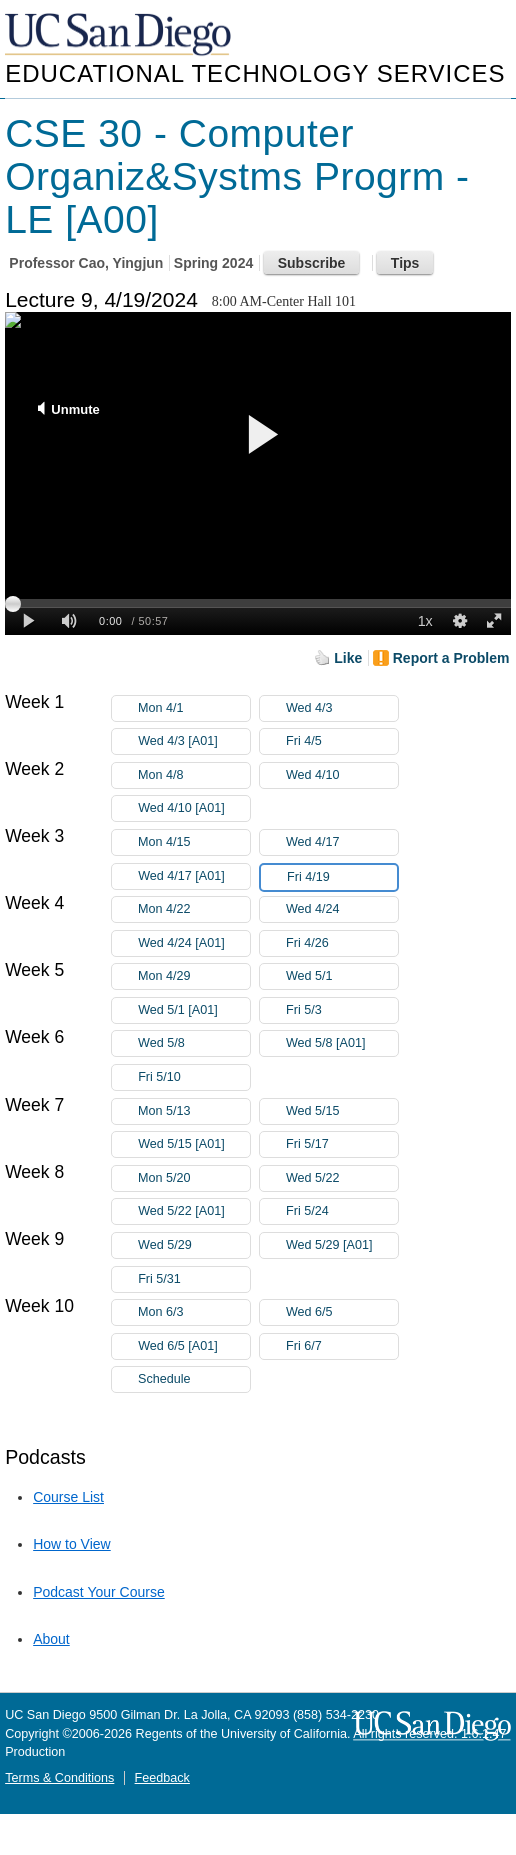 Image resolution: width=516 pixels, height=1855 pixels. What do you see at coordinates (194, 1144) in the screenshot?
I see `Wed 5/15 [A01]` at bounding box center [194, 1144].